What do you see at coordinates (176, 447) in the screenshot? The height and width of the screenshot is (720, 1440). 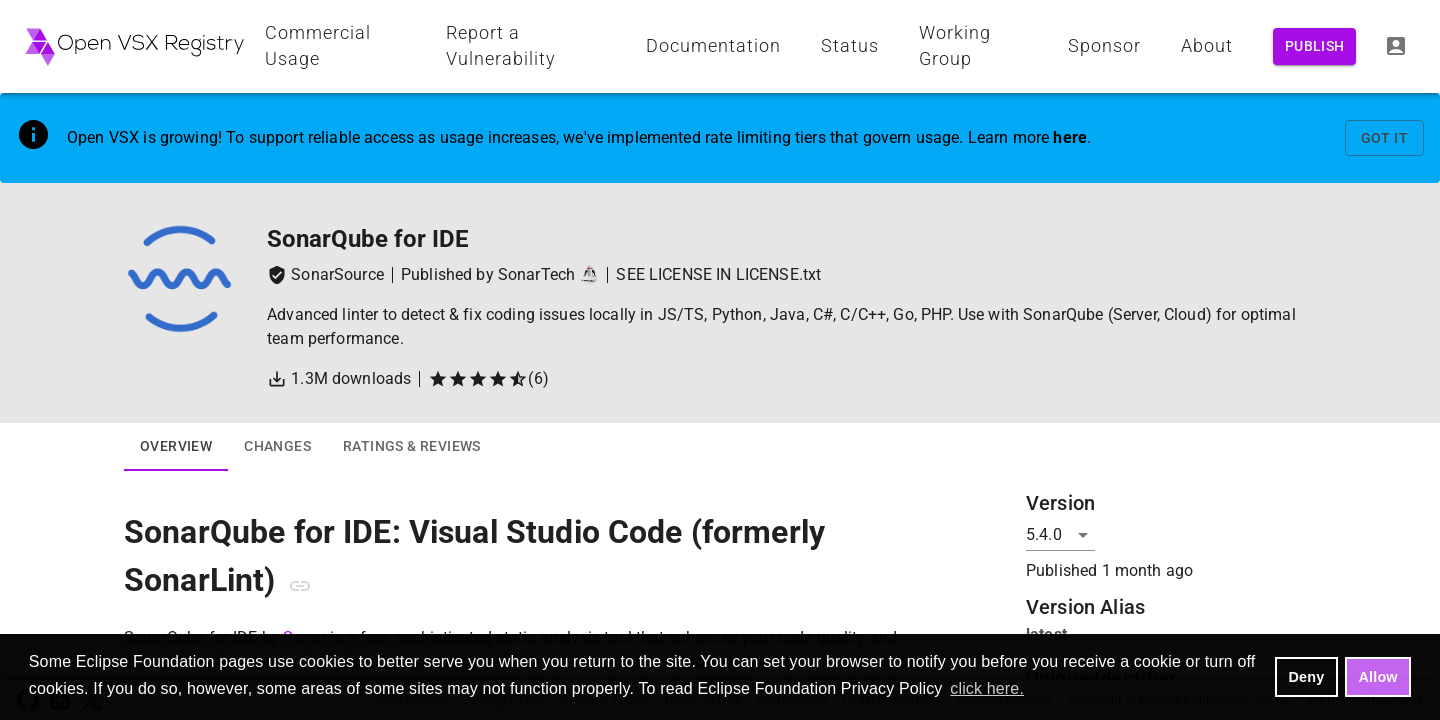 I see `Overview [tab]` at bounding box center [176, 447].